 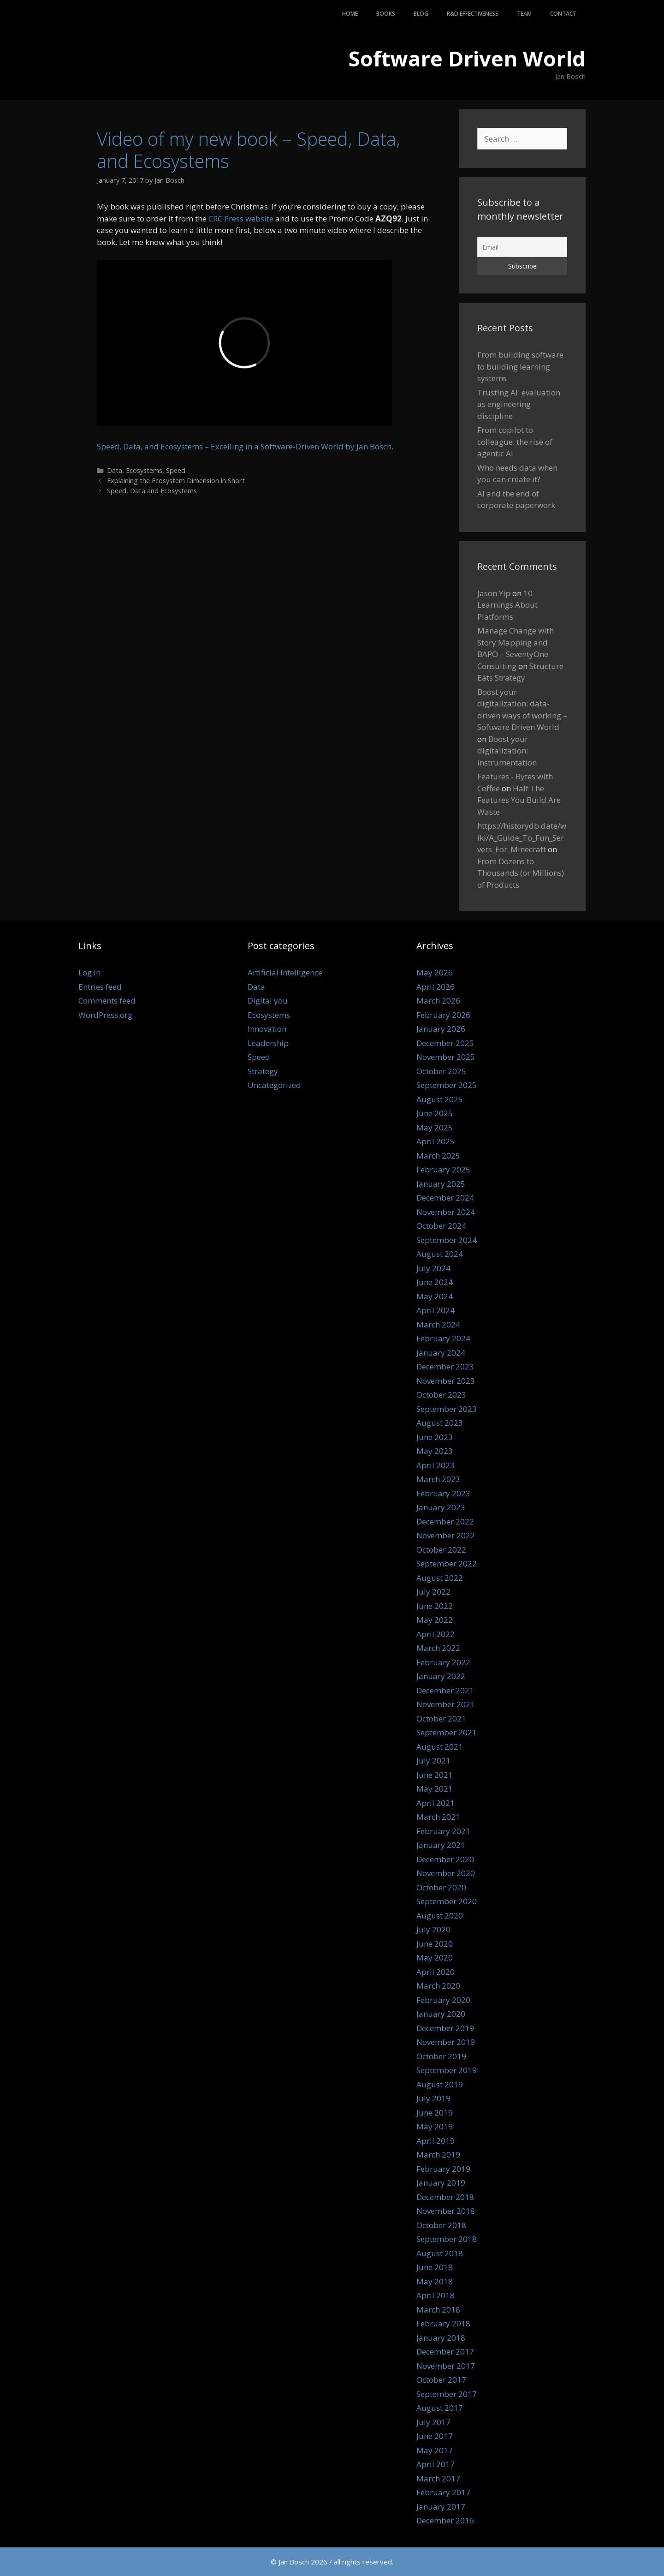 What do you see at coordinates (268, 1000) in the screenshot?
I see `Digital you` at bounding box center [268, 1000].